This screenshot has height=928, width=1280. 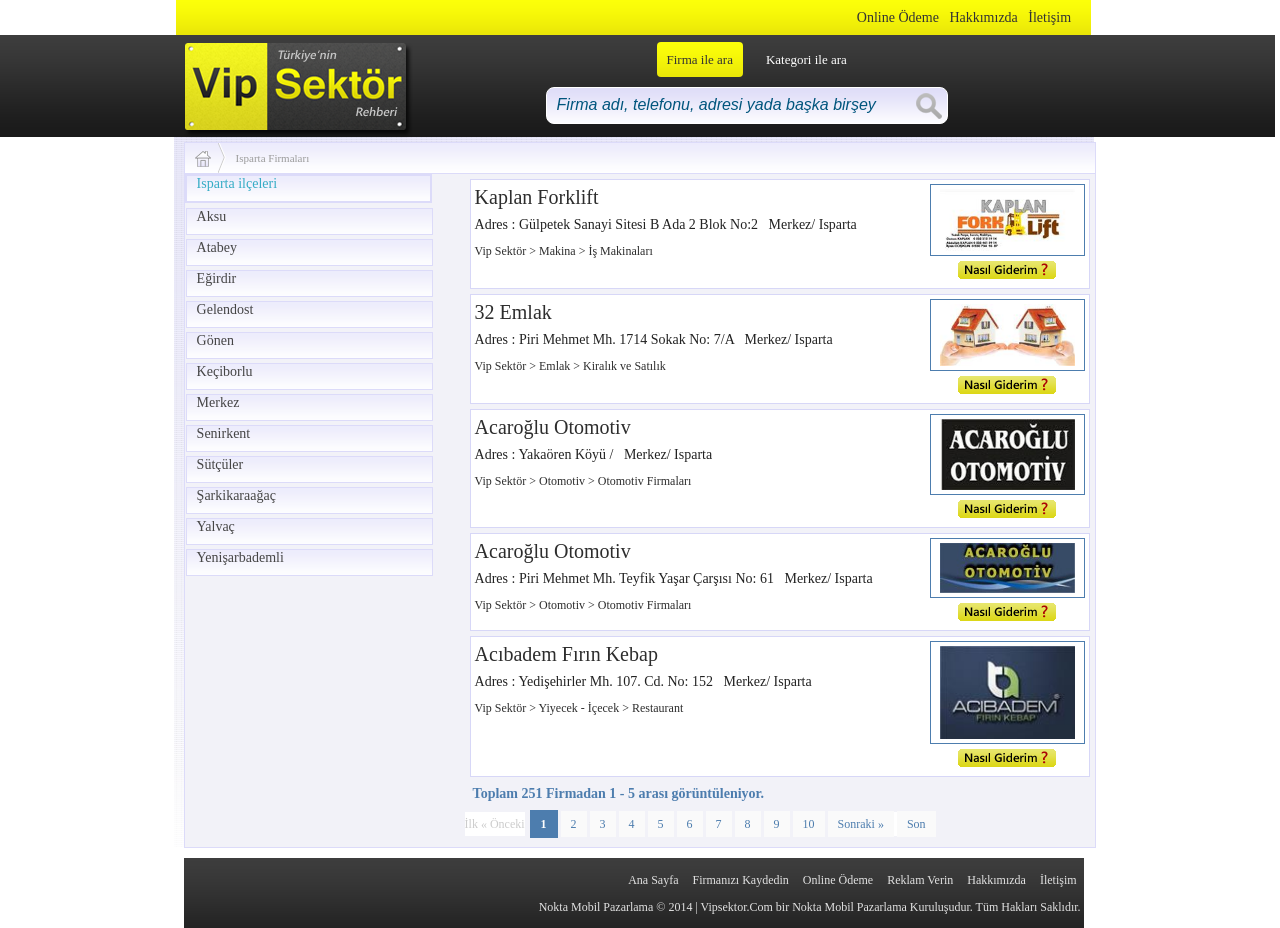 What do you see at coordinates (513, 312) in the screenshot?
I see `32 Emlak` at bounding box center [513, 312].